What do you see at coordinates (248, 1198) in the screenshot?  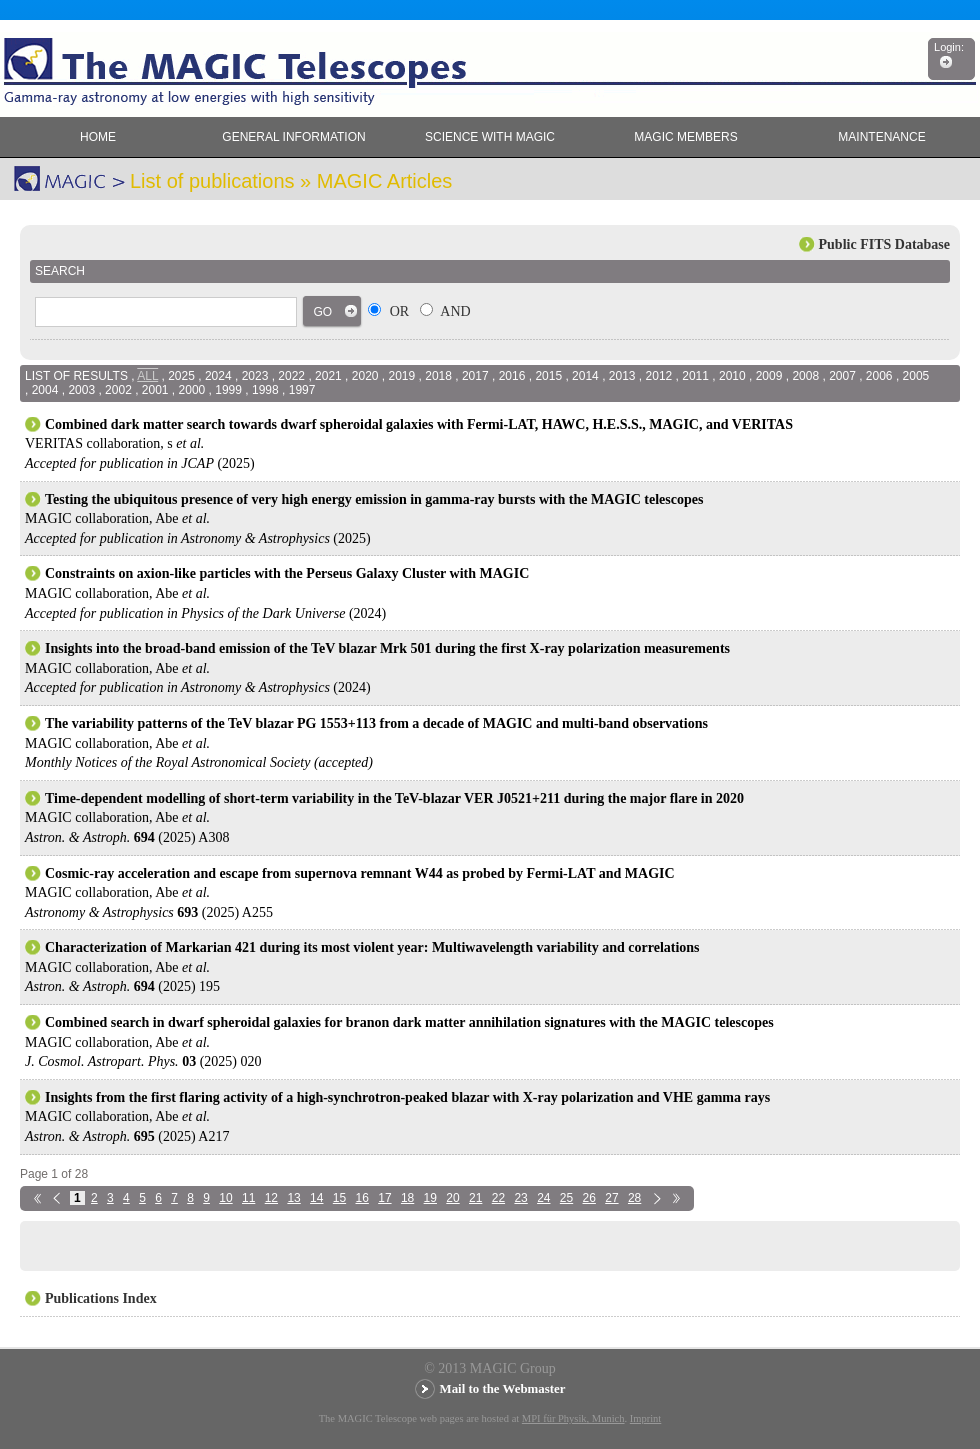 I see `11` at bounding box center [248, 1198].